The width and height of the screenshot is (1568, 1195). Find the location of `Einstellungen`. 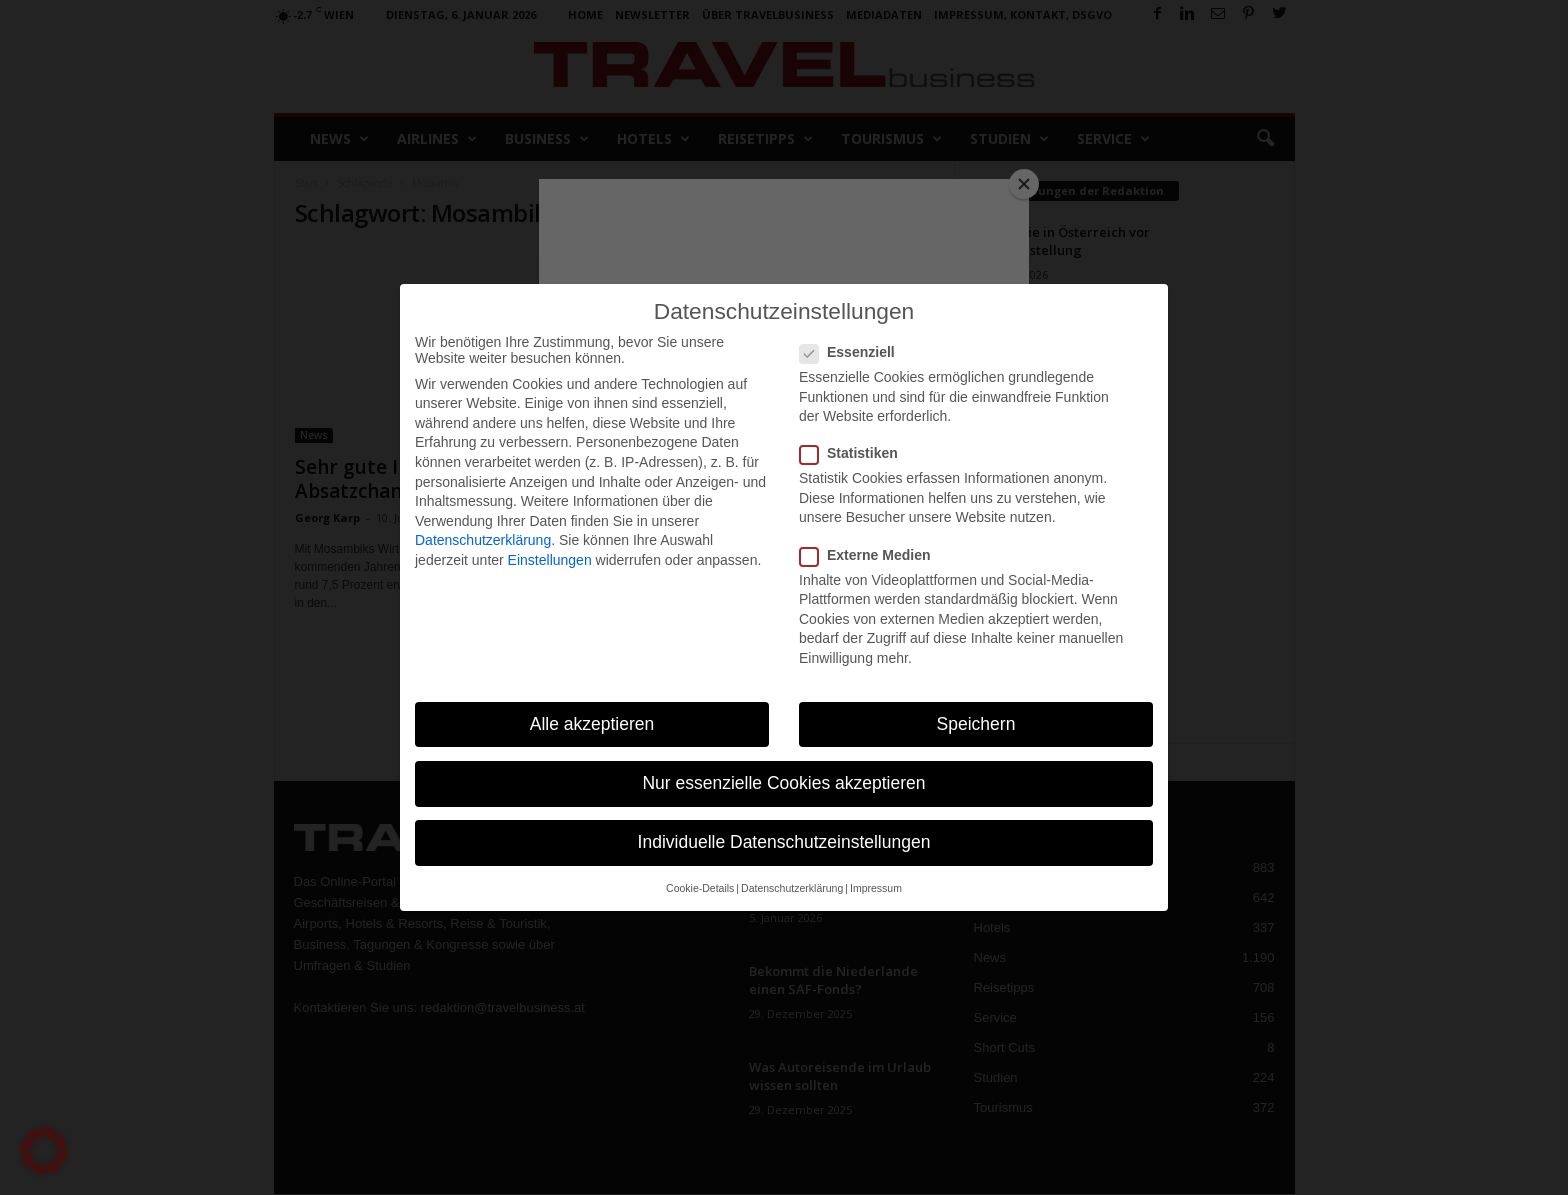

Einstellungen is located at coordinates (550, 560).